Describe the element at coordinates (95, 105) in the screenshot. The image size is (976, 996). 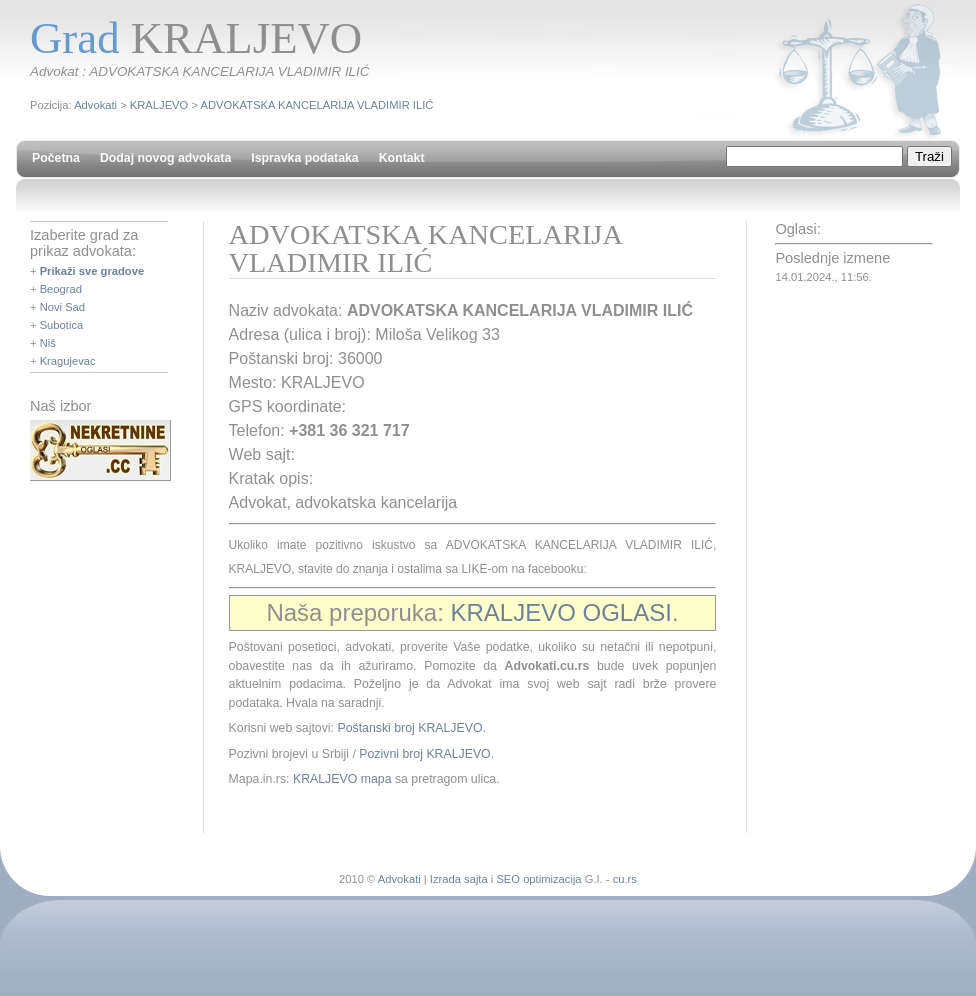
I see `Advokati` at that location.